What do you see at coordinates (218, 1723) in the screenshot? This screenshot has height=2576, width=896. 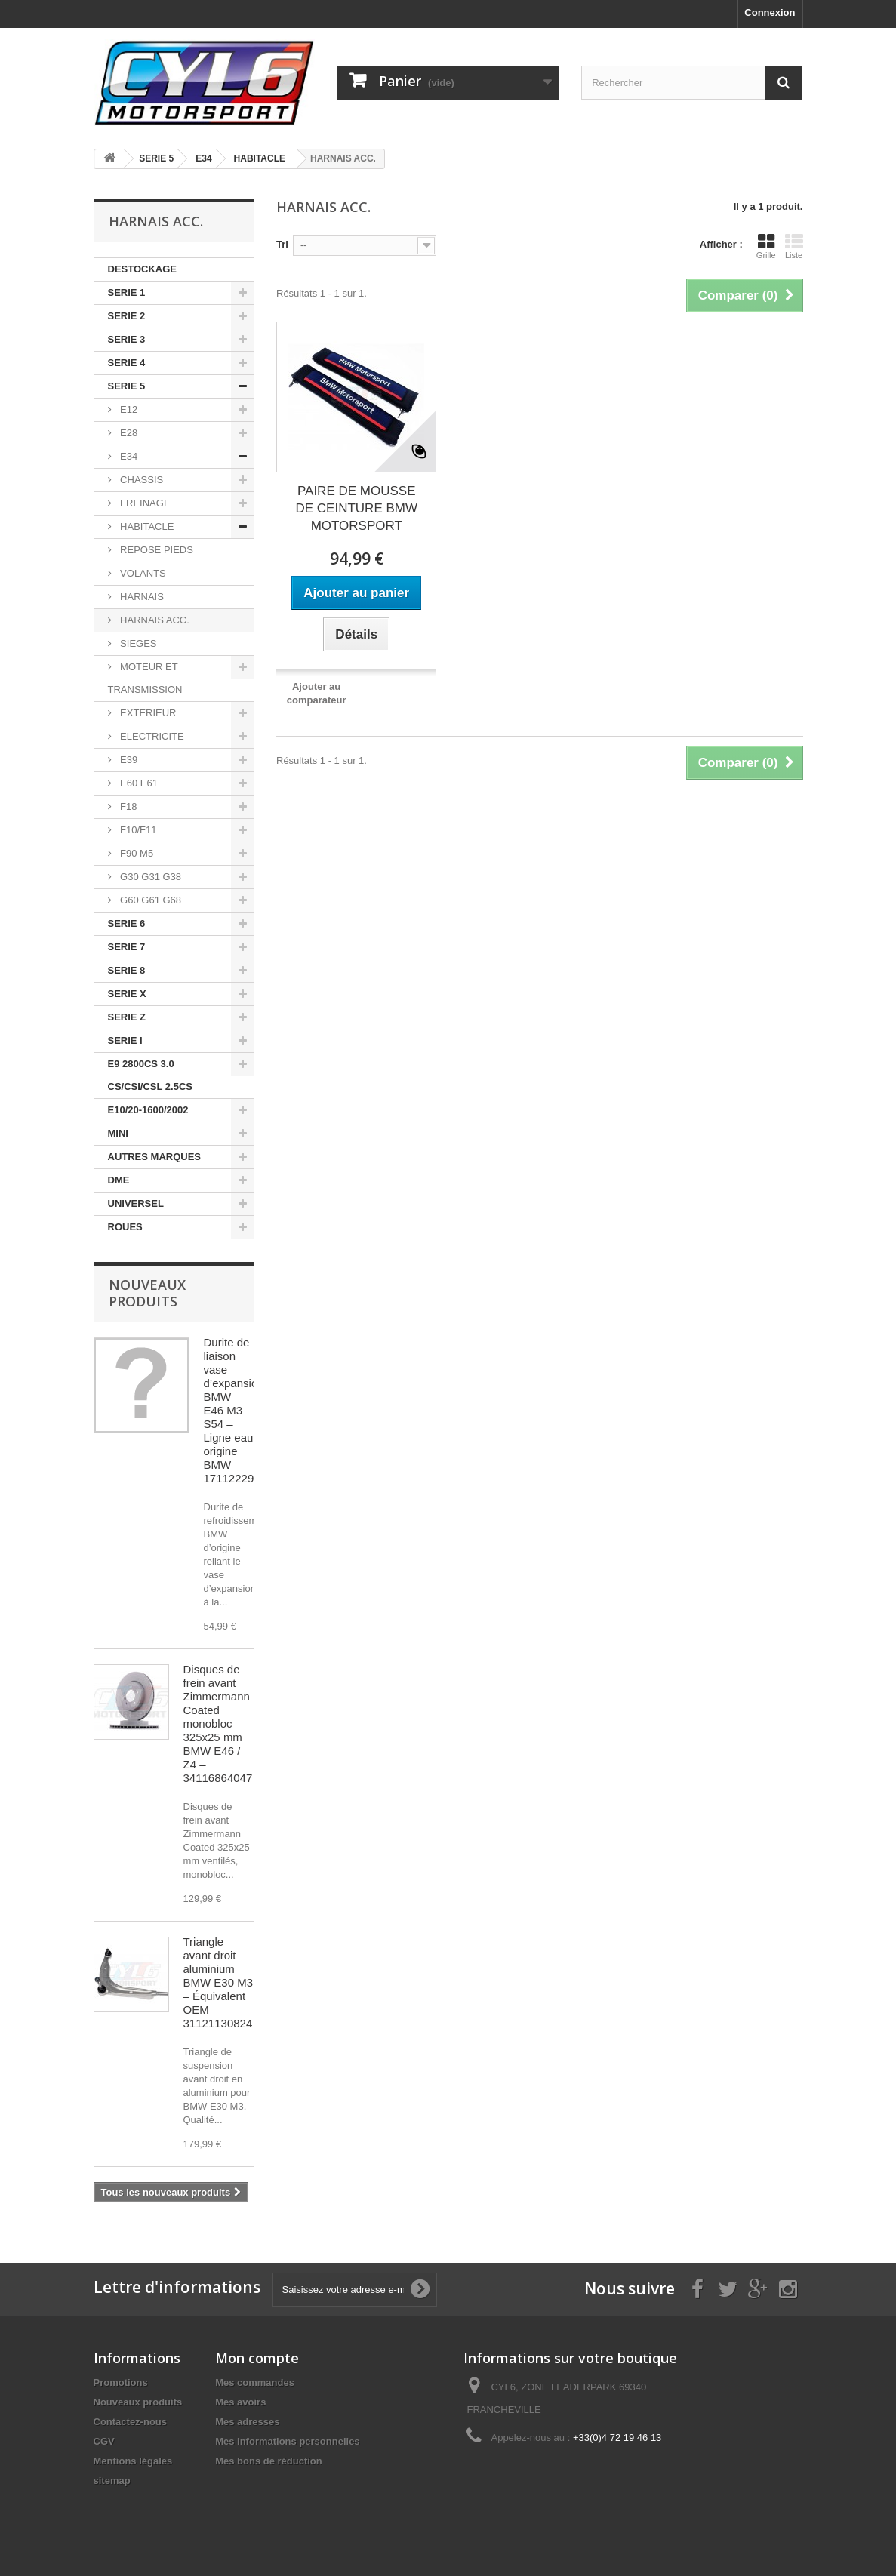 I see `Disques de frein avant Zimmermann Coated monobloc 325x25 mm BMW E46 / Z4 – 34116864047` at bounding box center [218, 1723].